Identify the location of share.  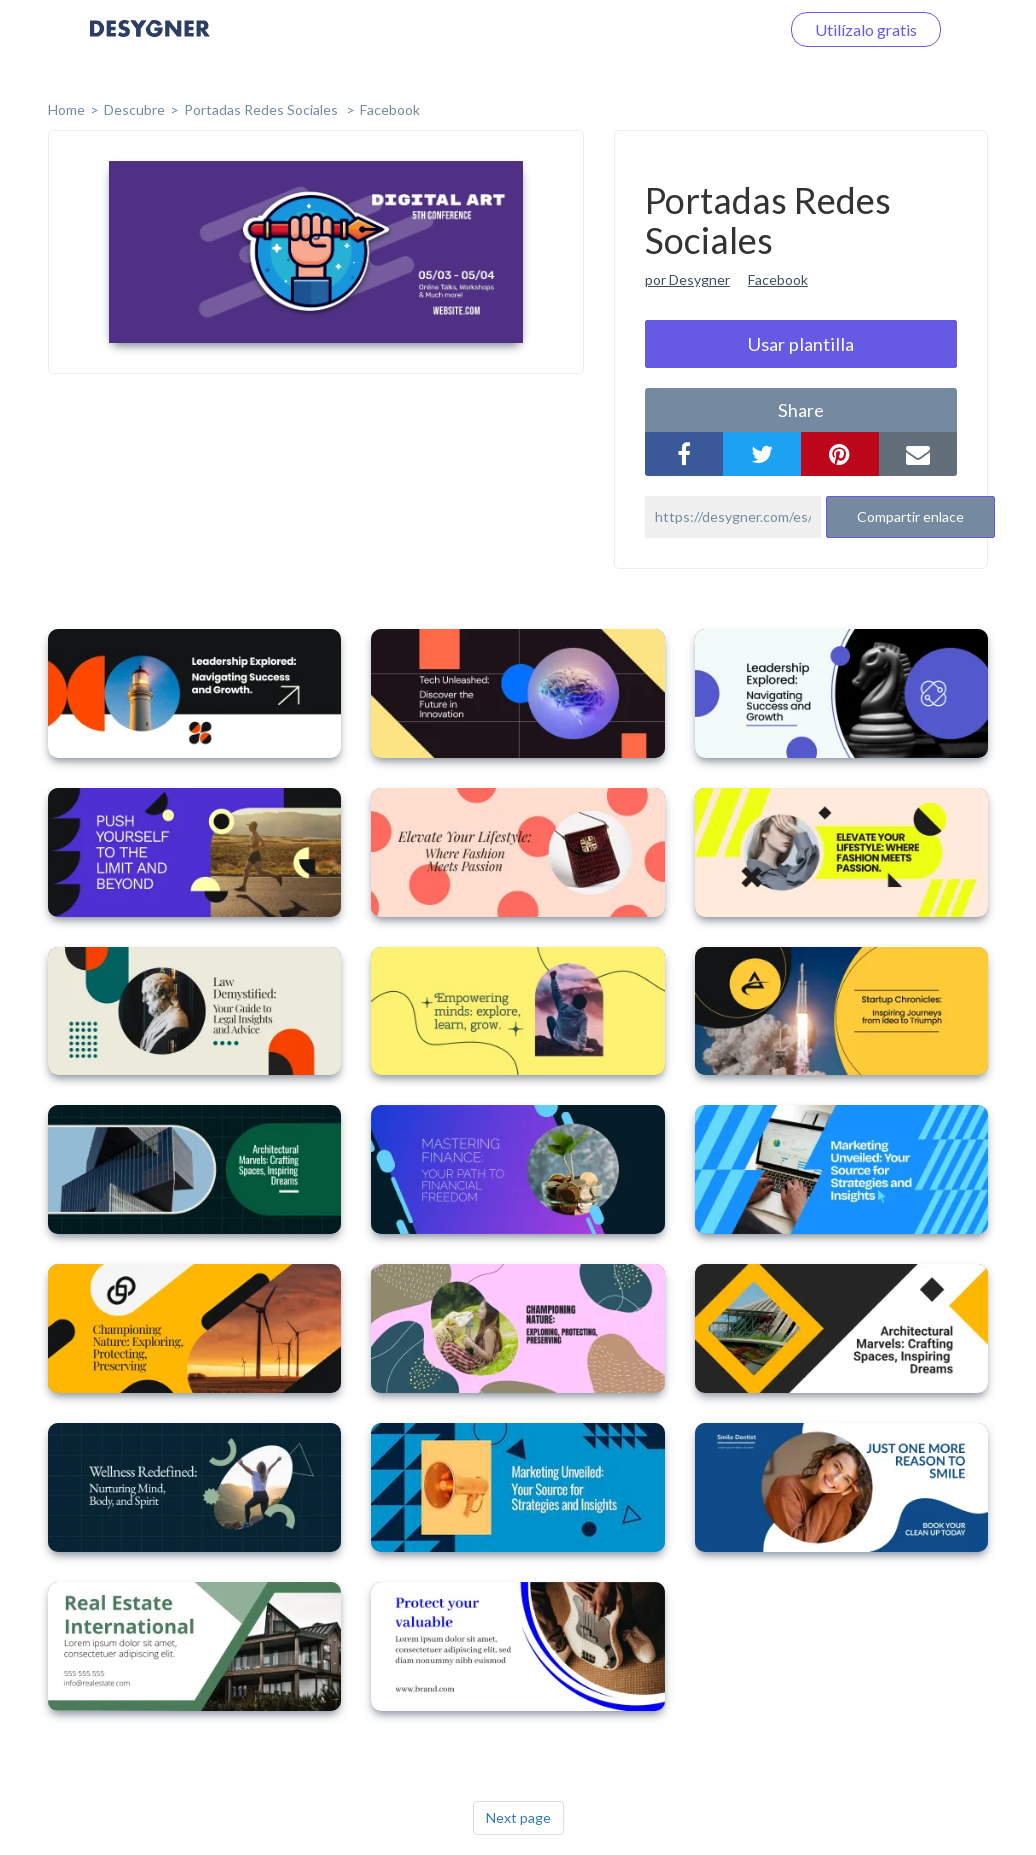
(801, 410).